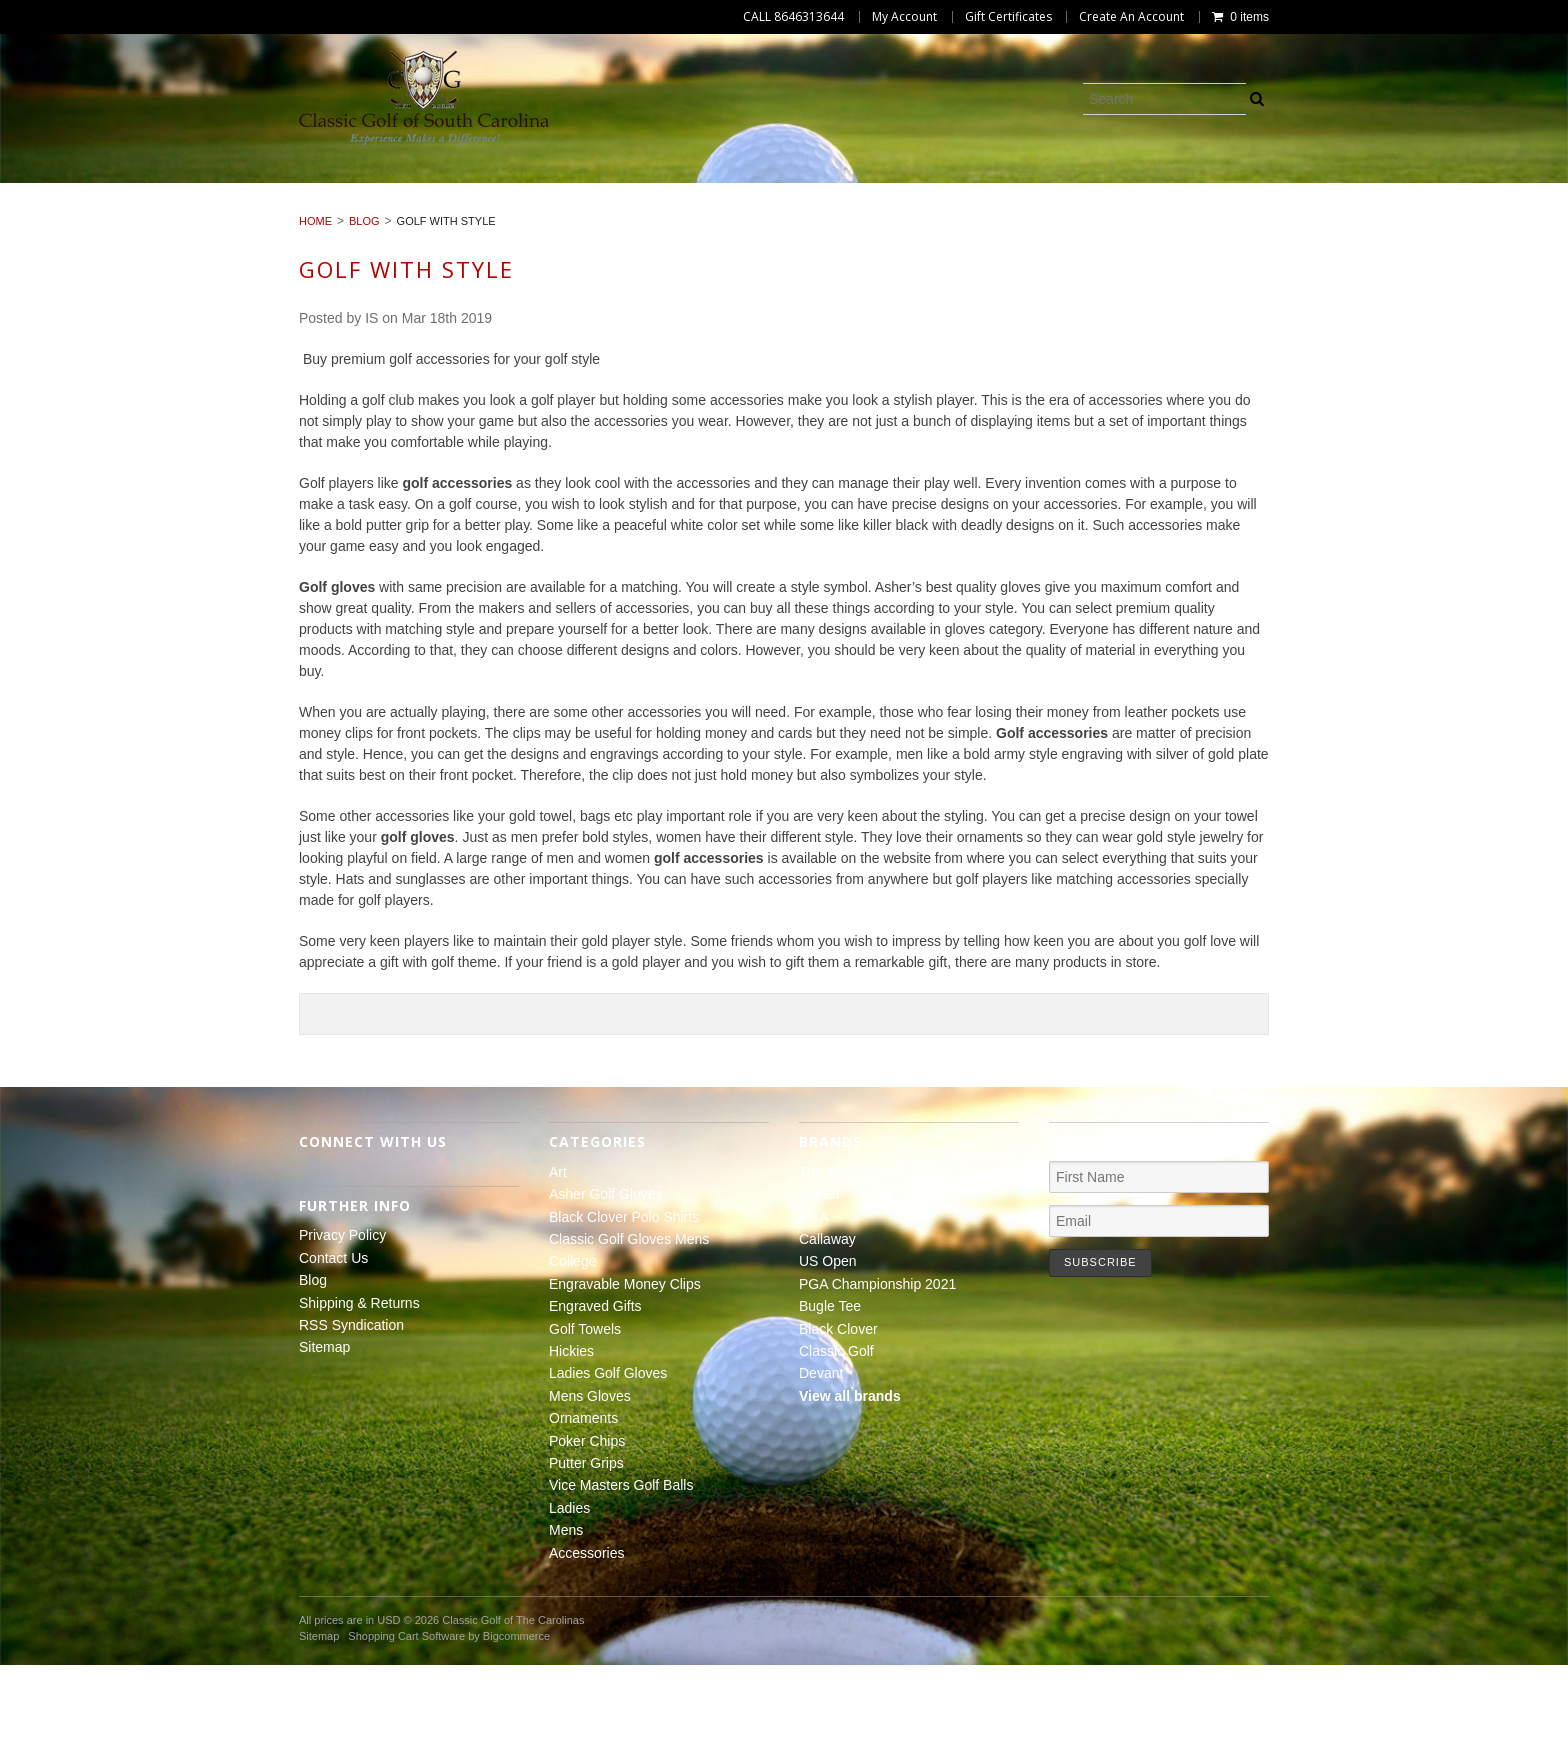  What do you see at coordinates (324, 1438) in the screenshot?
I see `Sitemap` at bounding box center [324, 1438].